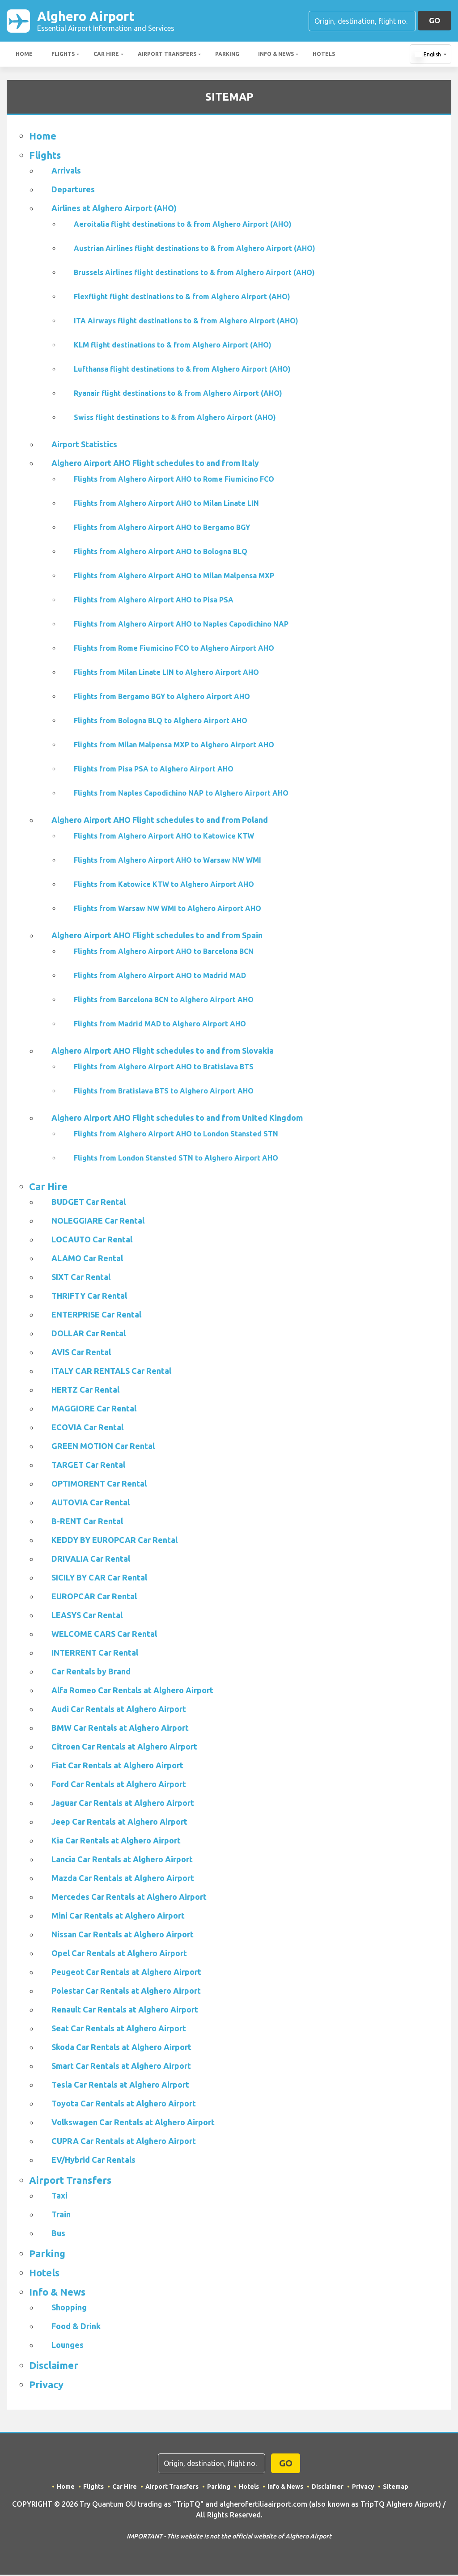 The height and width of the screenshot is (2576, 458). Describe the element at coordinates (194, 250) in the screenshot. I see `Austrian Airlines flight destinations to & from Alghero Airport (AHO)` at that location.